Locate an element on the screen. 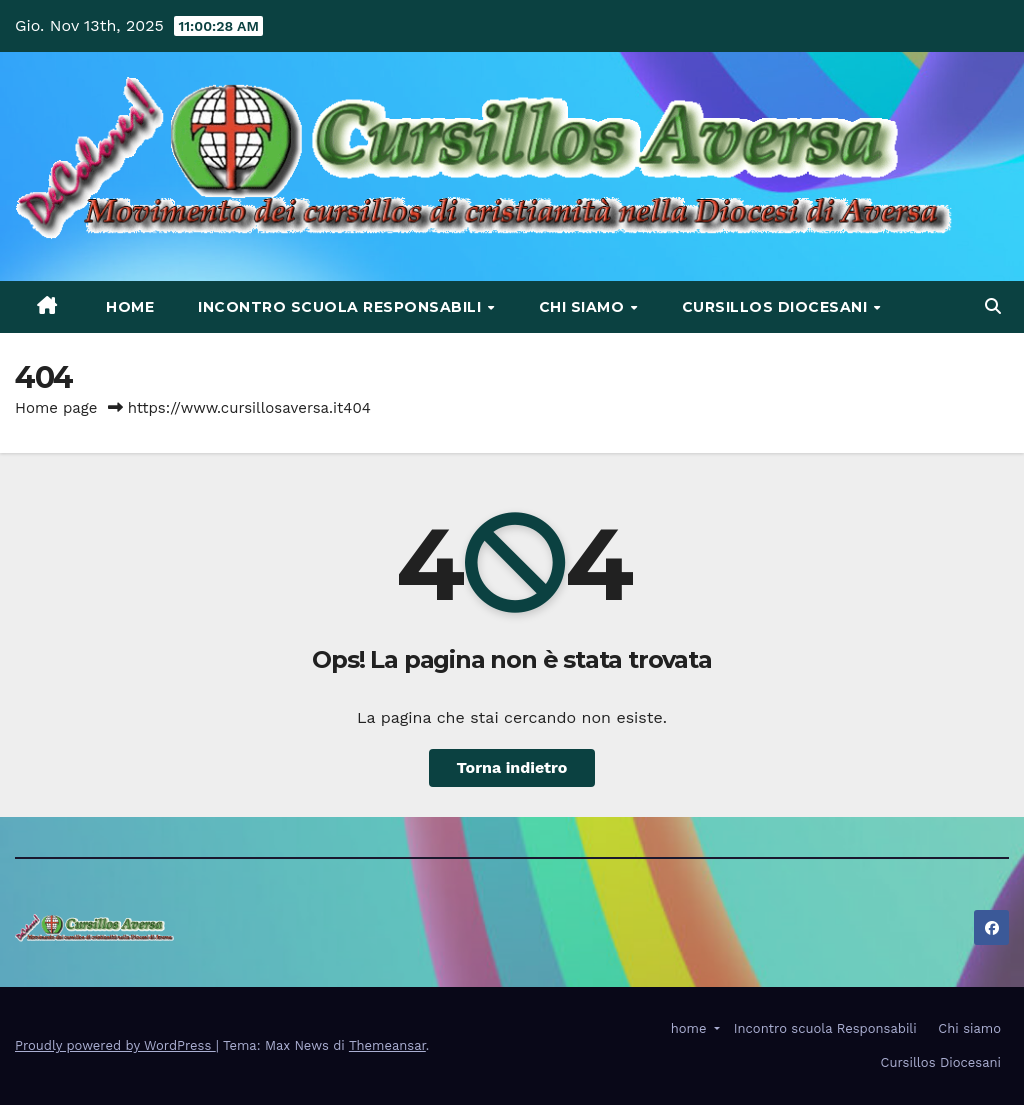 The height and width of the screenshot is (1105, 1024). Cursillos Diocesani is located at coordinates (777, 307).